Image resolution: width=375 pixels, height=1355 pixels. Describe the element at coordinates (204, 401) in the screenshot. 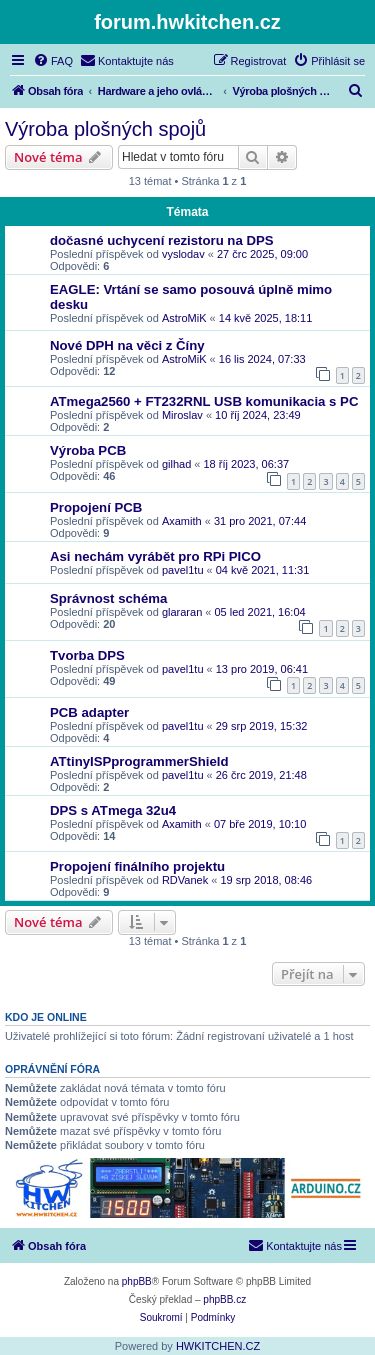

I see `ATmega2560 + FT232RNL USB komunikacia s PC` at that location.